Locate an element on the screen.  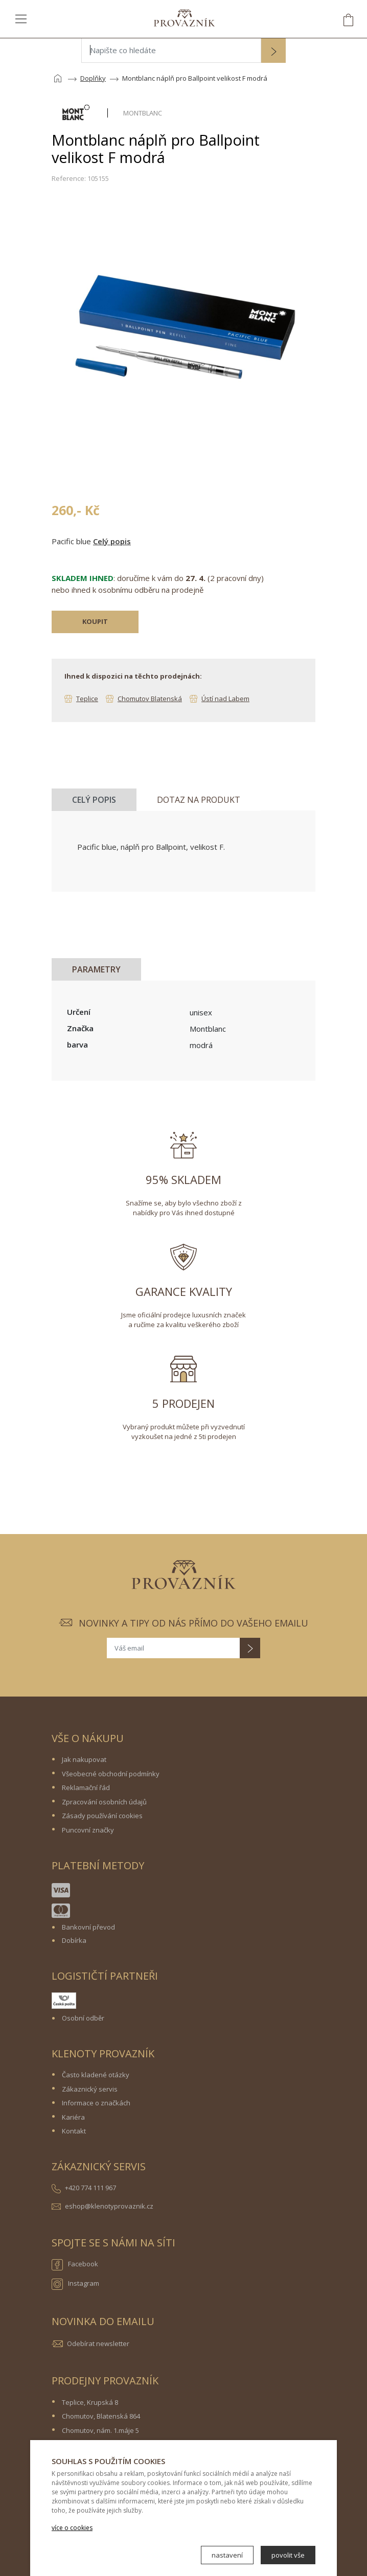
povolit vše [button] is located at coordinates (288, 2555).